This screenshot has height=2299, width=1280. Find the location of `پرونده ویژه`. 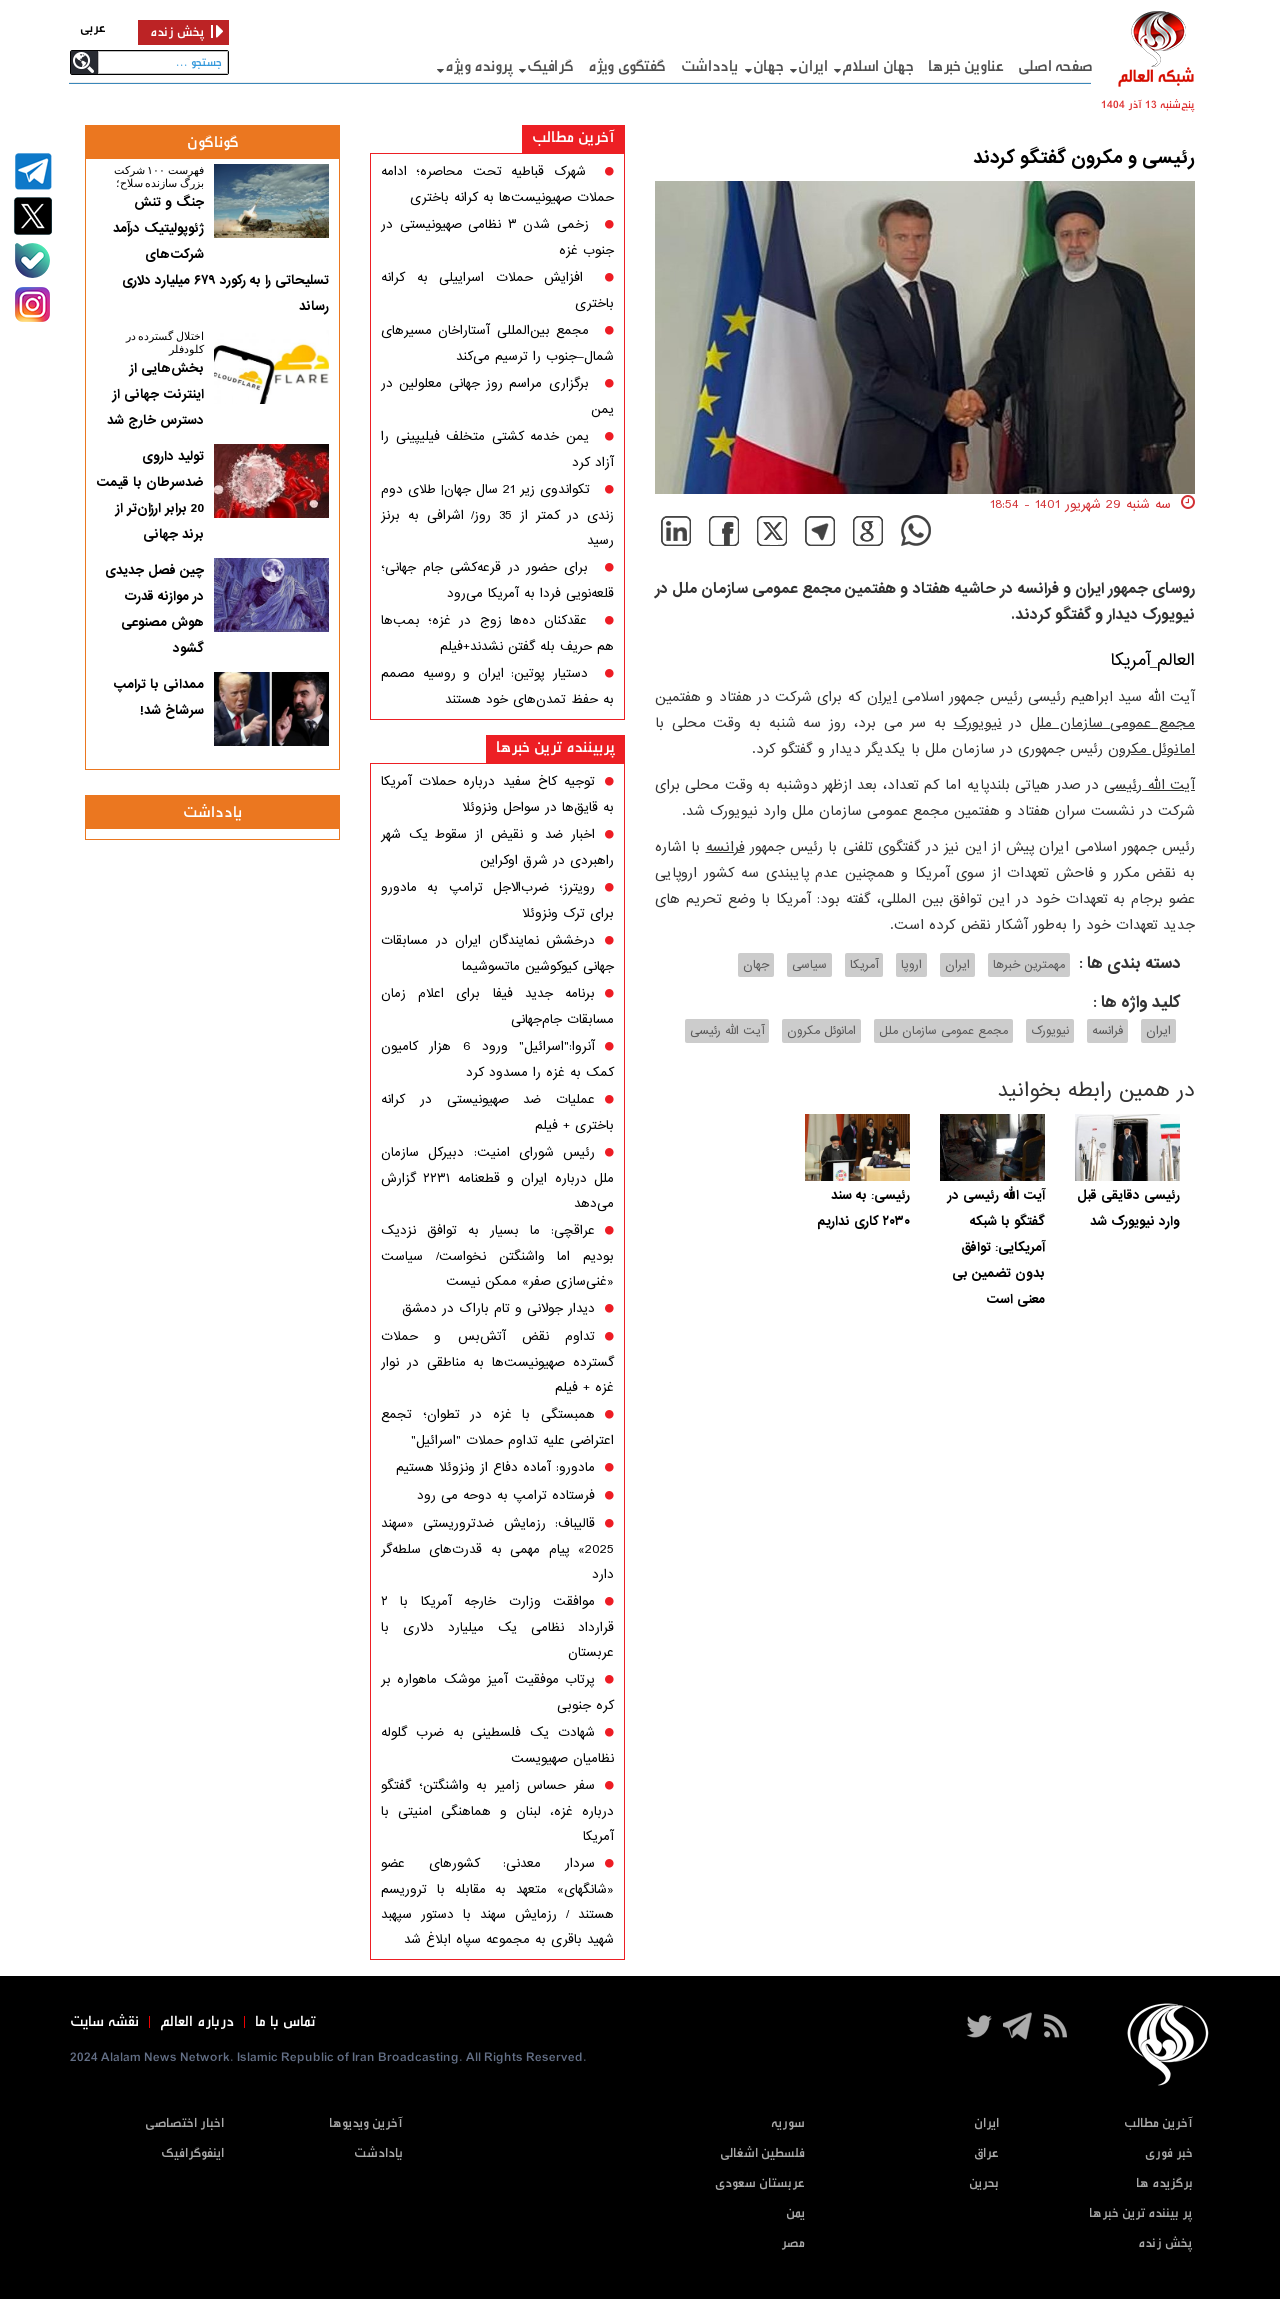

پرونده ویژه is located at coordinates (479, 66).